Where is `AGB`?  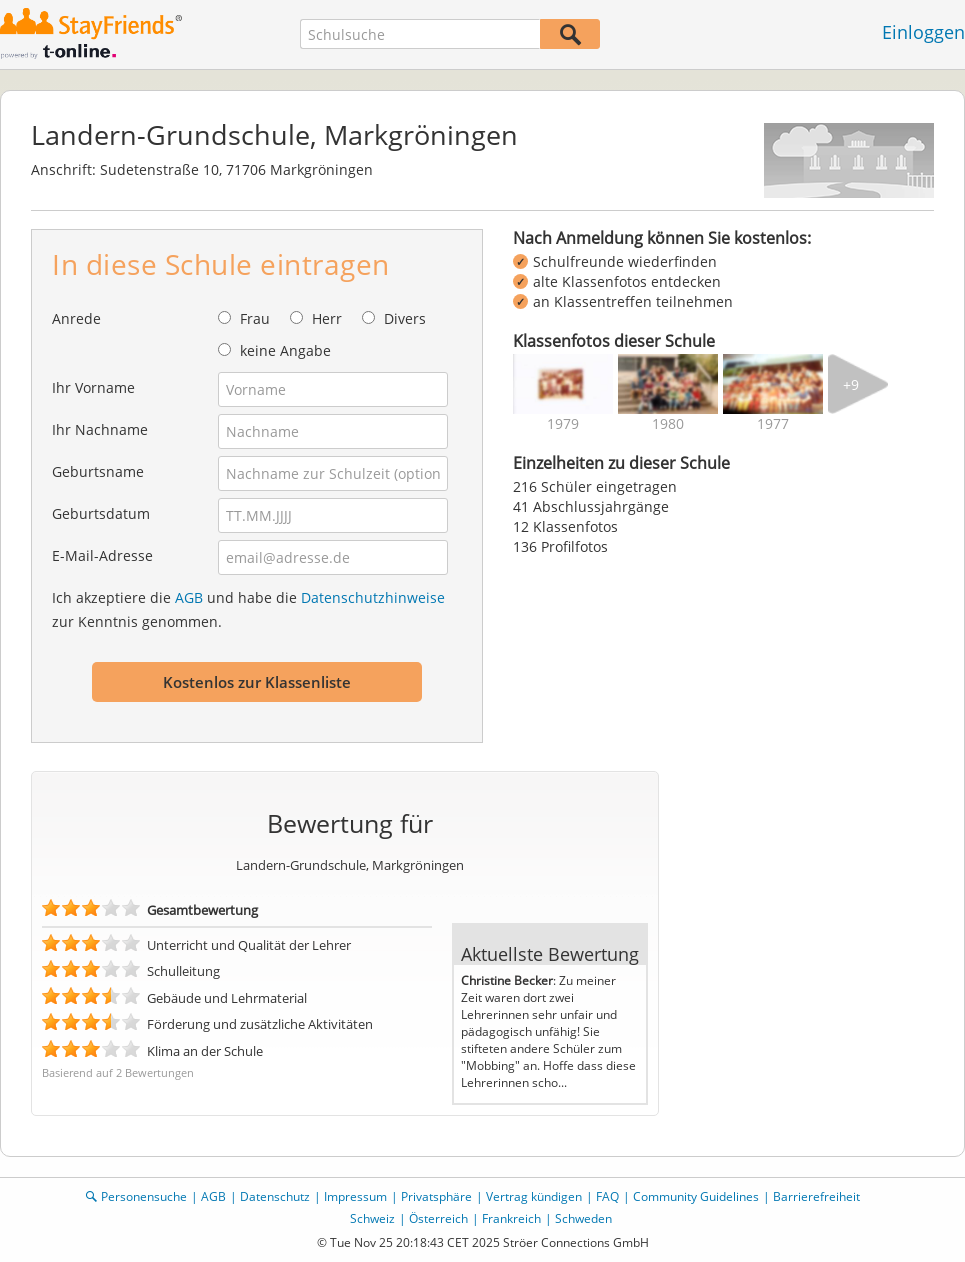
AGB is located at coordinates (189, 597).